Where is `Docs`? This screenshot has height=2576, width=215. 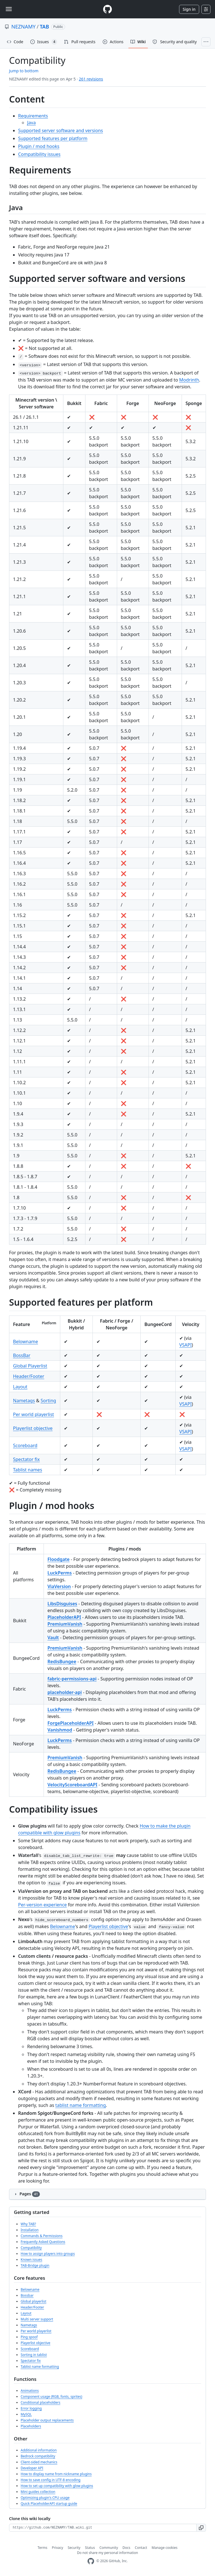
Docs is located at coordinates (126, 2547).